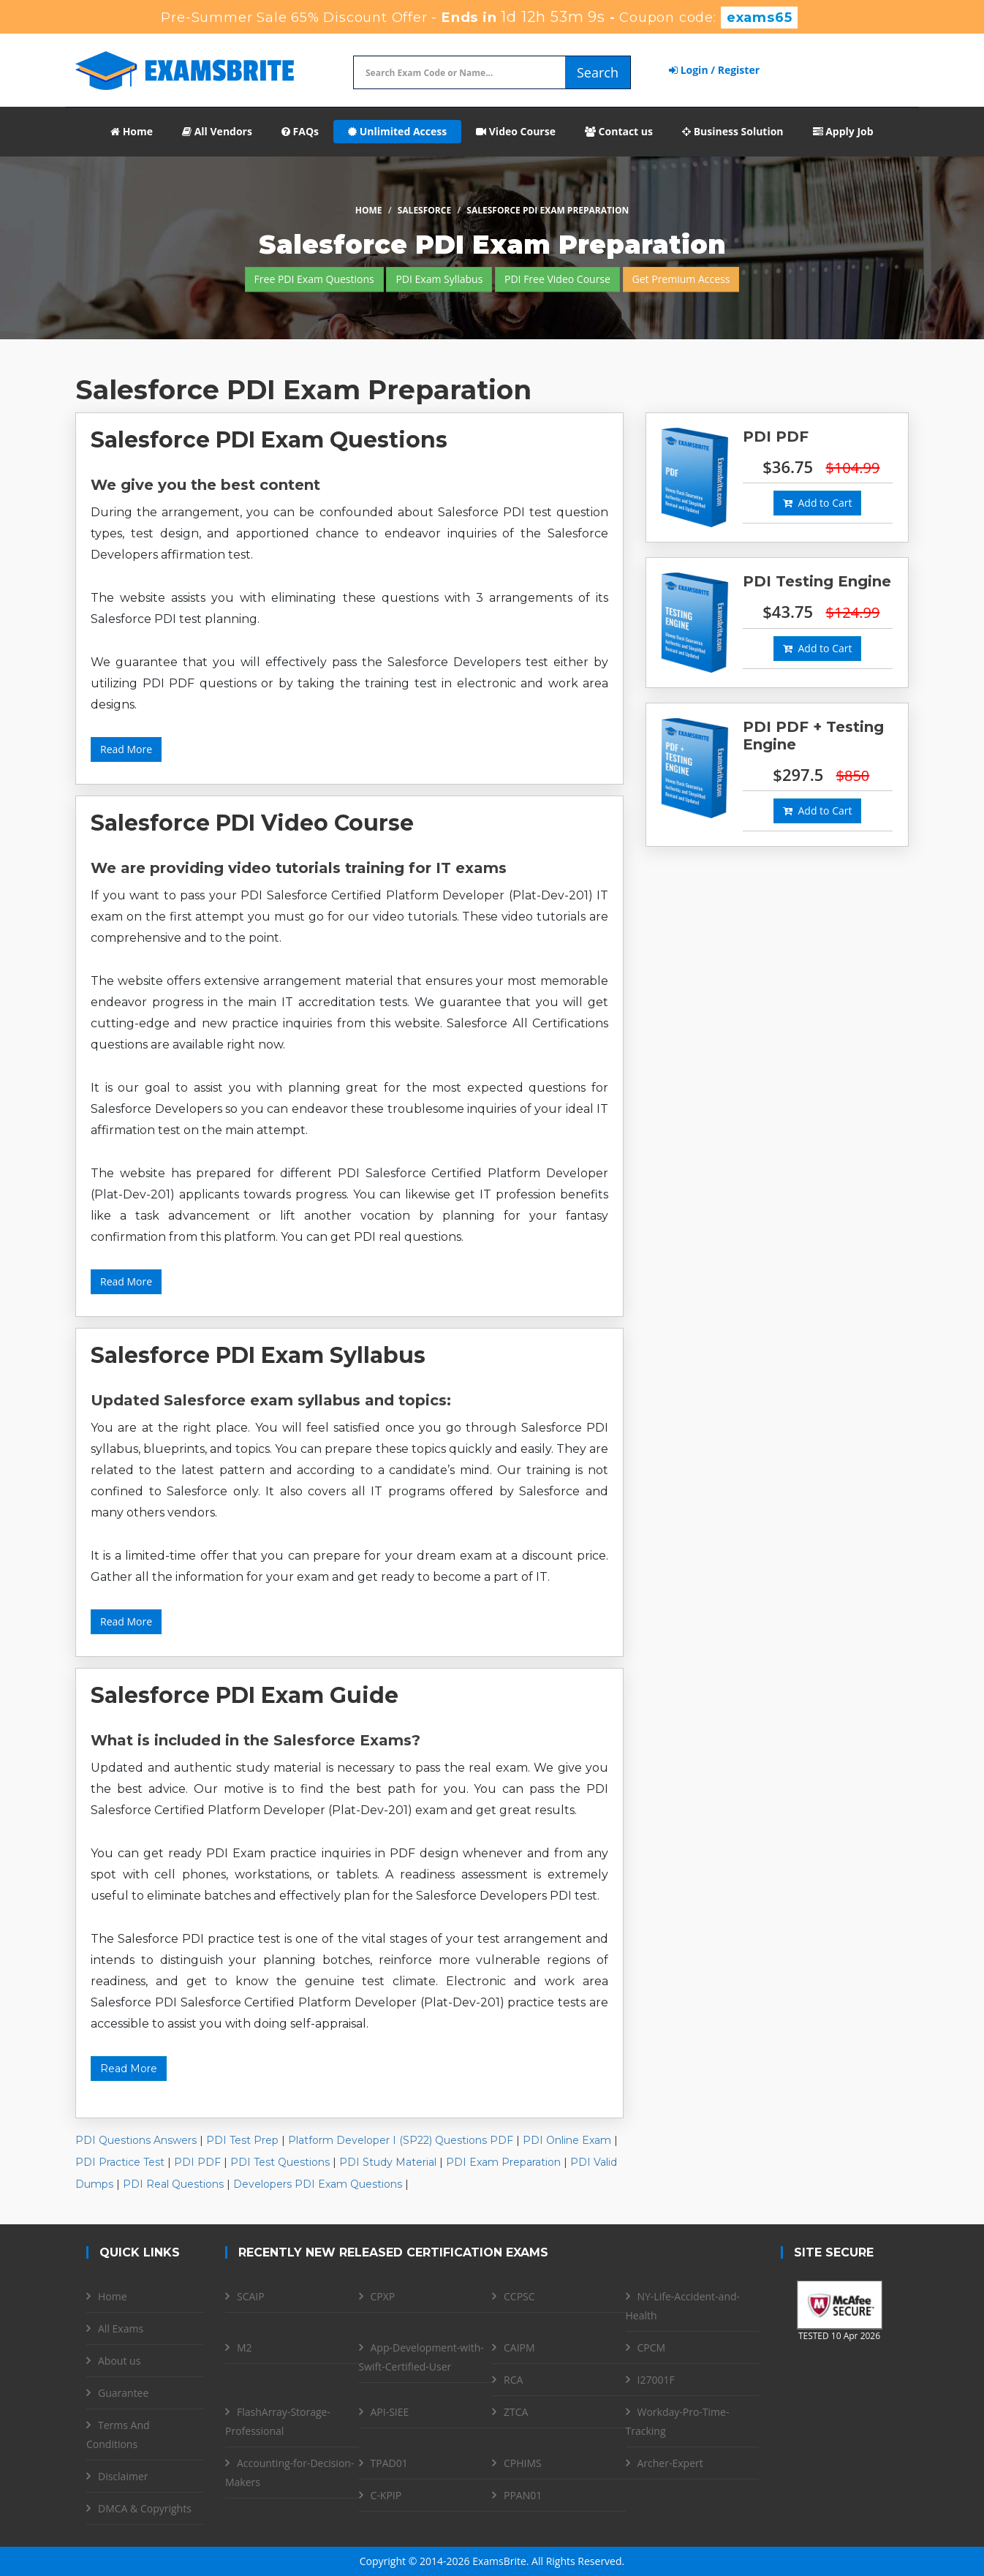  I want to click on PDI Test Questions, so click(280, 2162).